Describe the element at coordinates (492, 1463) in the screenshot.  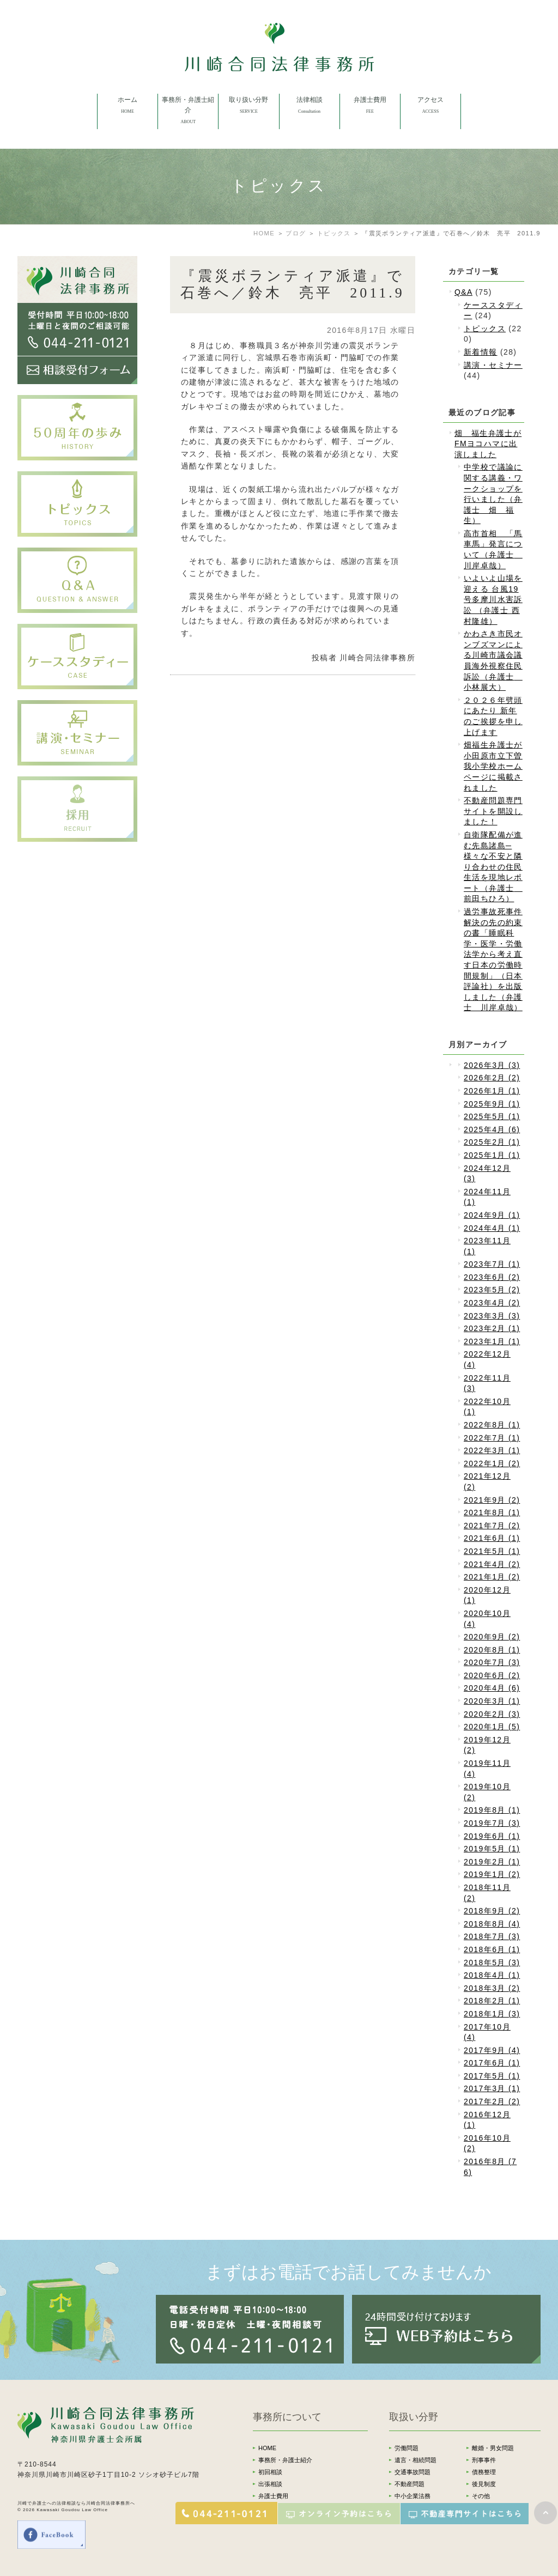
I see `2022年1月 (2)` at that location.